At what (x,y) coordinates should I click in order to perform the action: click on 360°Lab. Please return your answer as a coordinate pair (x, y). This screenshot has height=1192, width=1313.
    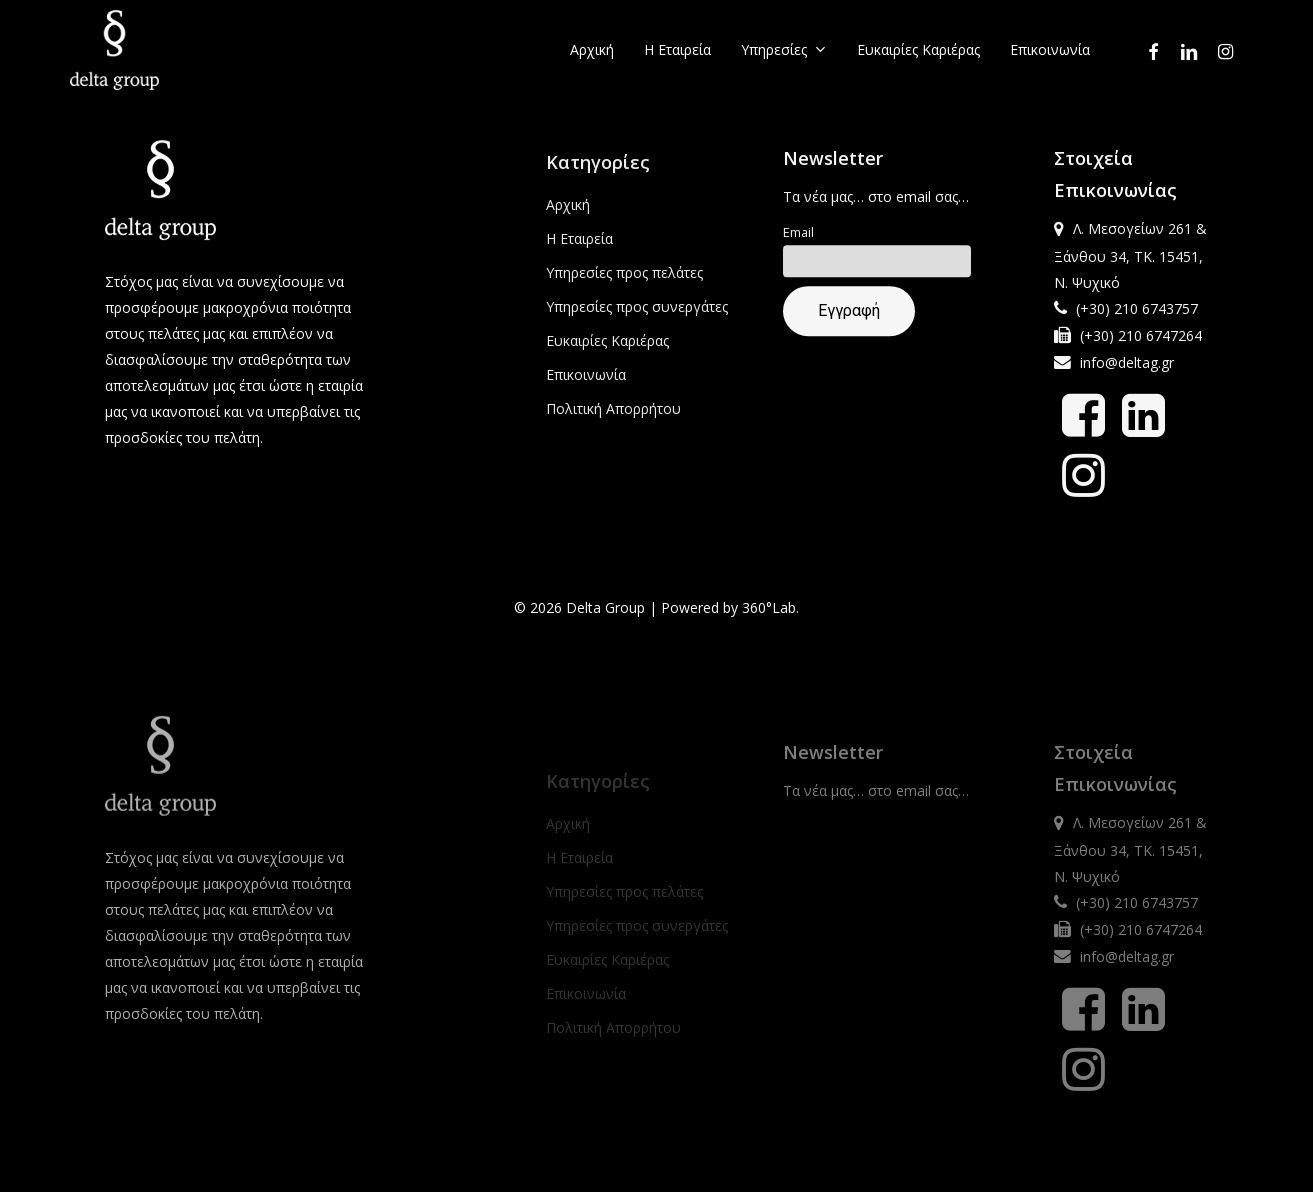
    Looking at the image, I should click on (769, 611).